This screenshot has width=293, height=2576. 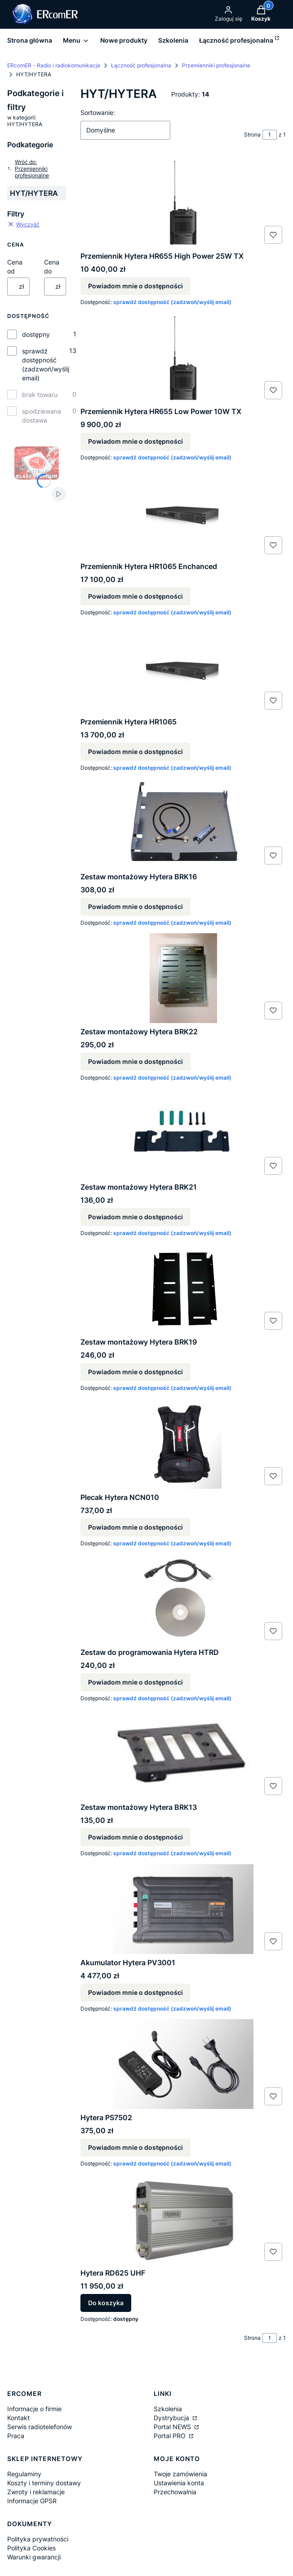 What do you see at coordinates (216, 65) in the screenshot?
I see `Przemienniki profesjonalne` at bounding box center [216, 65].